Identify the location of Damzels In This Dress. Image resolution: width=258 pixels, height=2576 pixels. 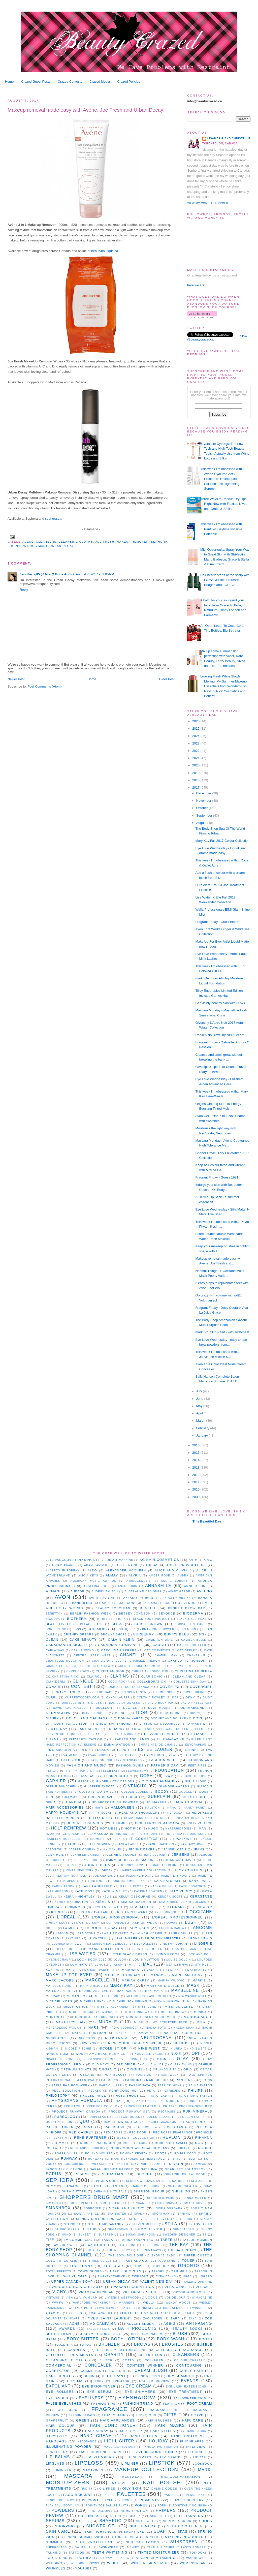
(82, 1702).